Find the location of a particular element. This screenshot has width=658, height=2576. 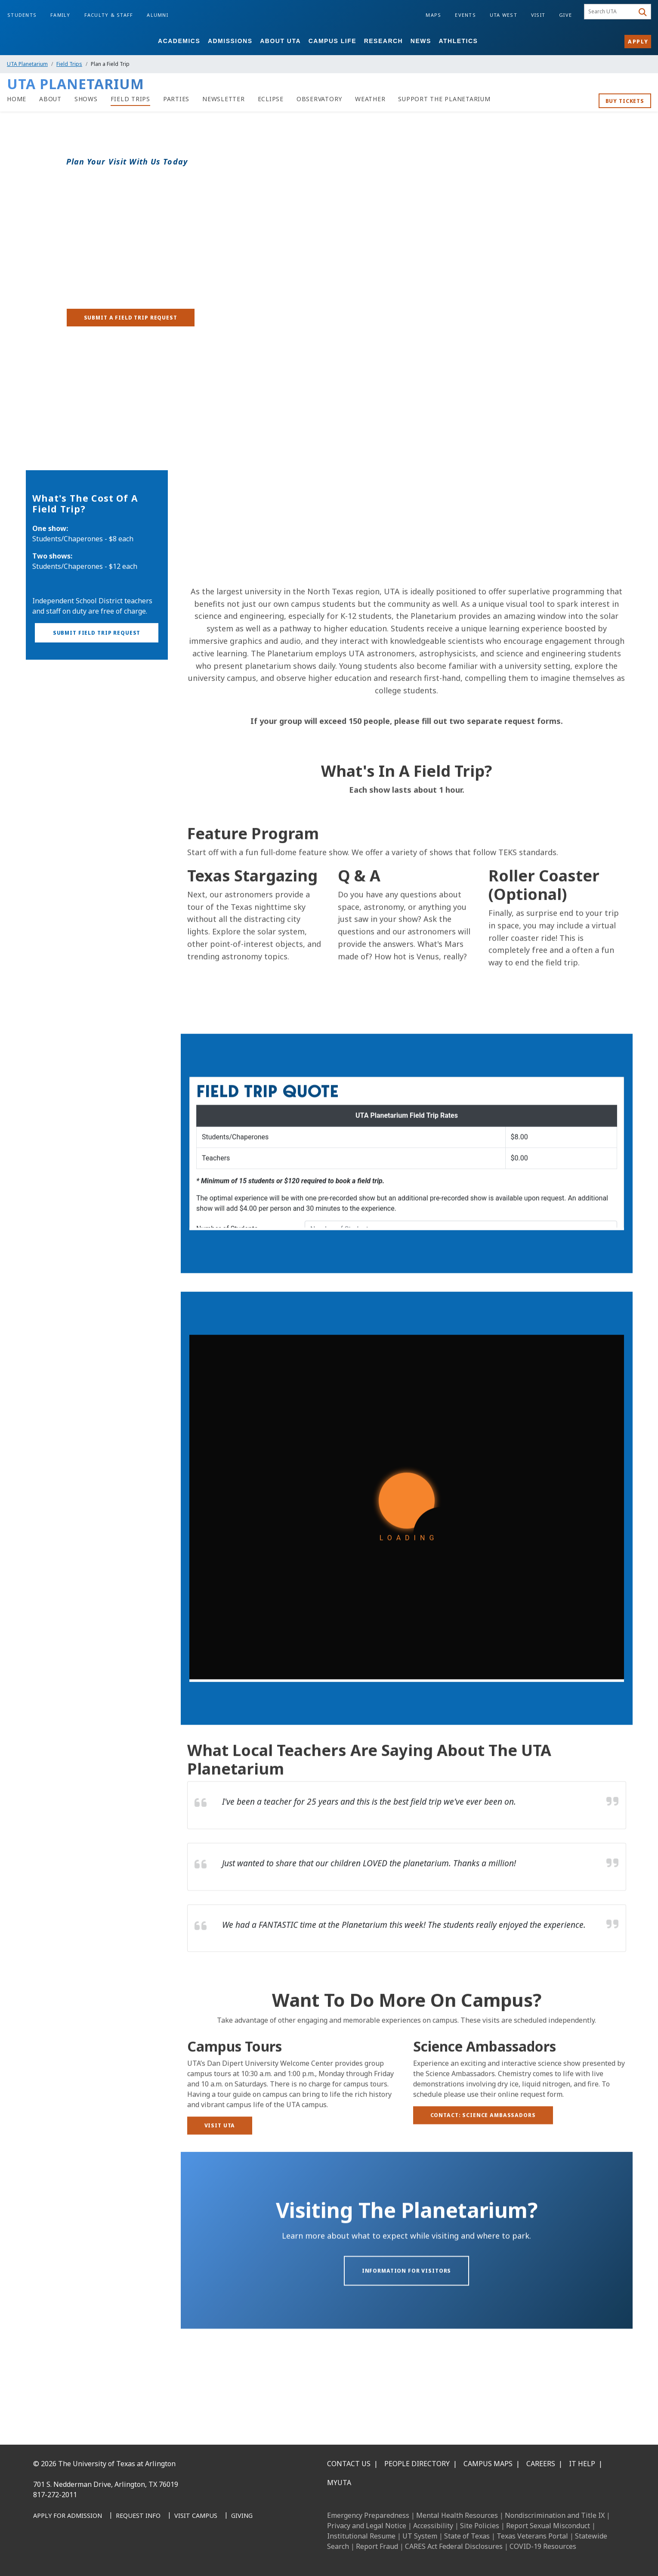

Give is located at coordinates (565, 15).